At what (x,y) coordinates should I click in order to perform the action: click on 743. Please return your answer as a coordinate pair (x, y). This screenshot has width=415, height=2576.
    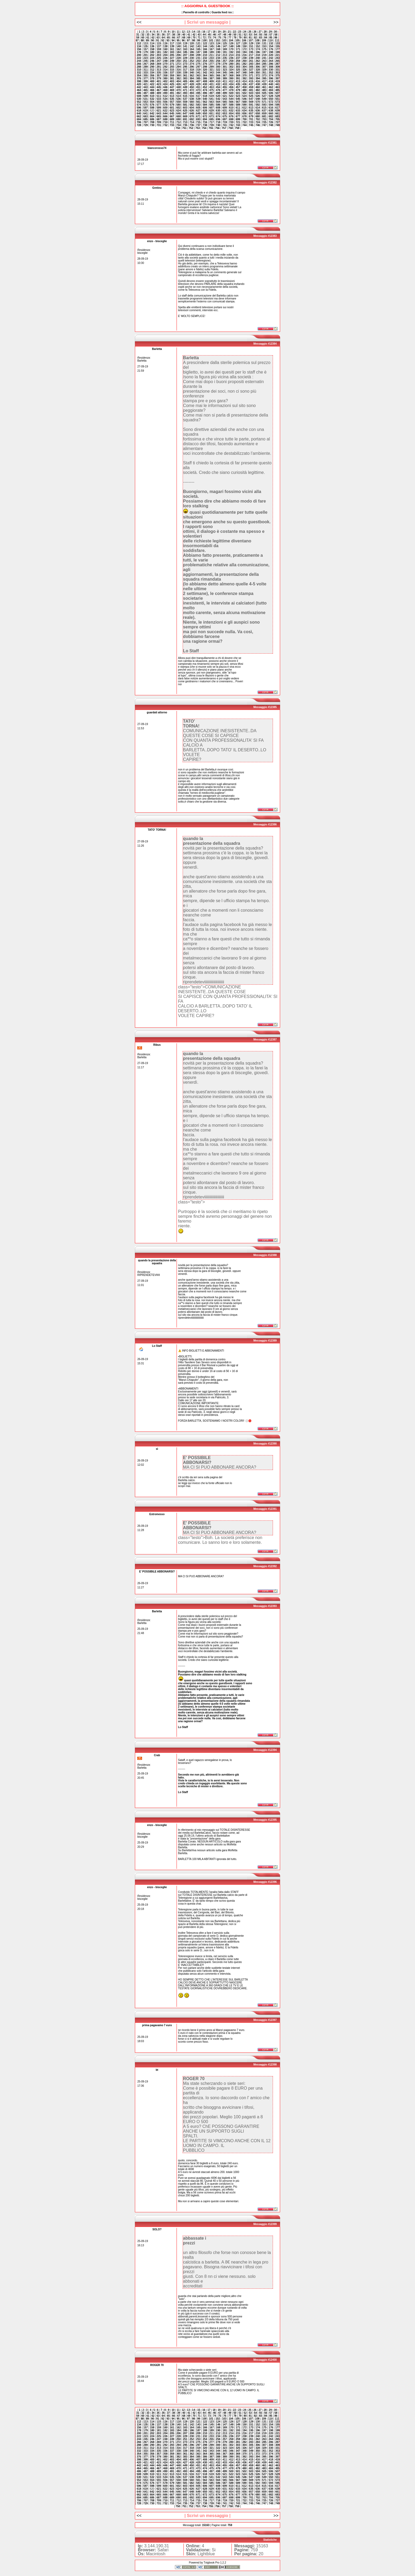
    Looking at the image, I should click on (238, 125).